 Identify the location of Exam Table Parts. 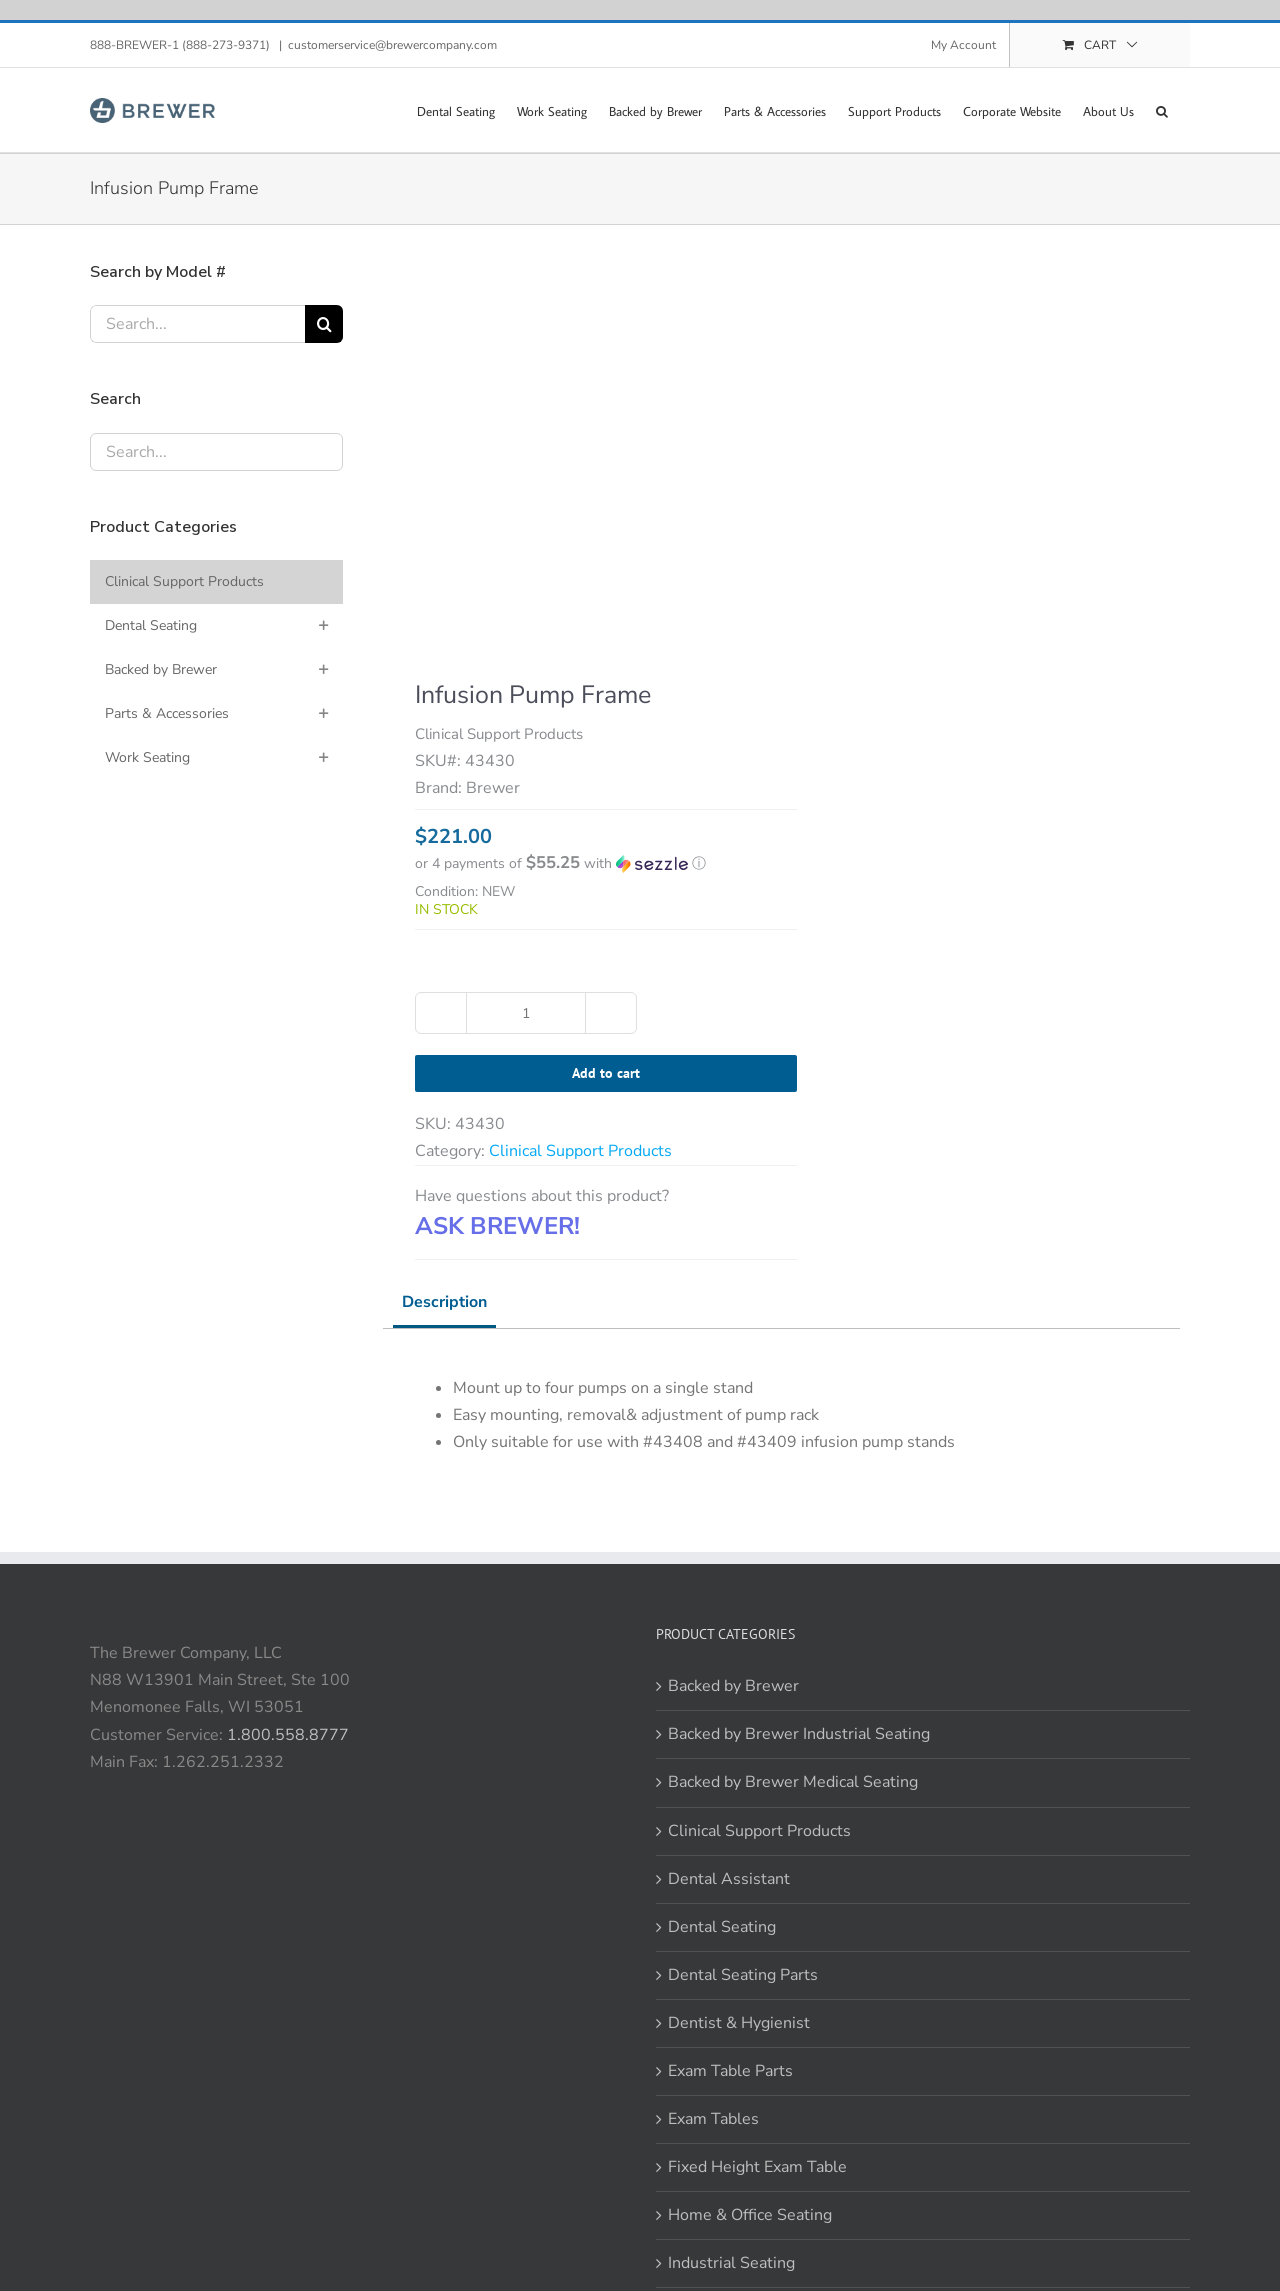
(730, 2071).